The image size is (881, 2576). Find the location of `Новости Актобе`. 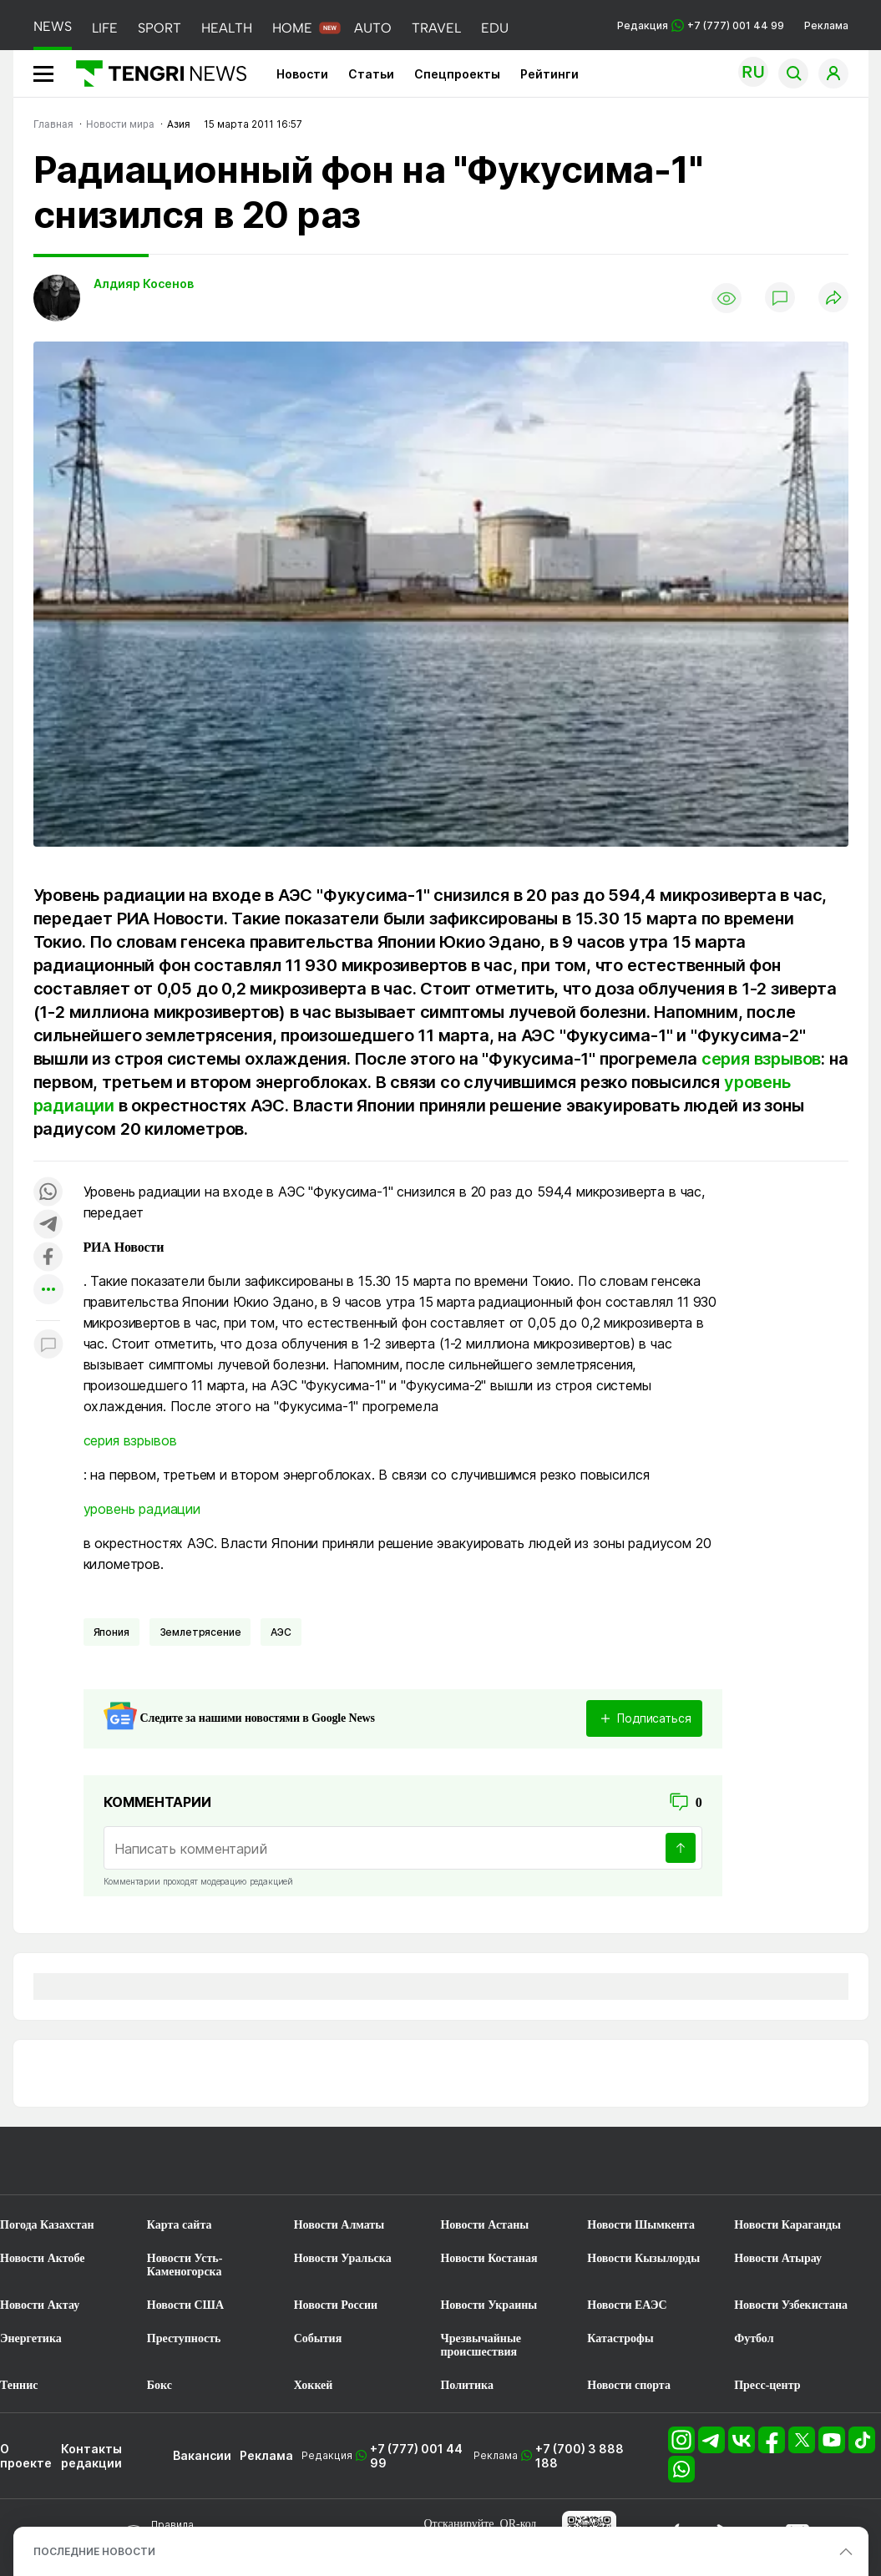

Новости Актобе is located at coordinates (42, 2258).